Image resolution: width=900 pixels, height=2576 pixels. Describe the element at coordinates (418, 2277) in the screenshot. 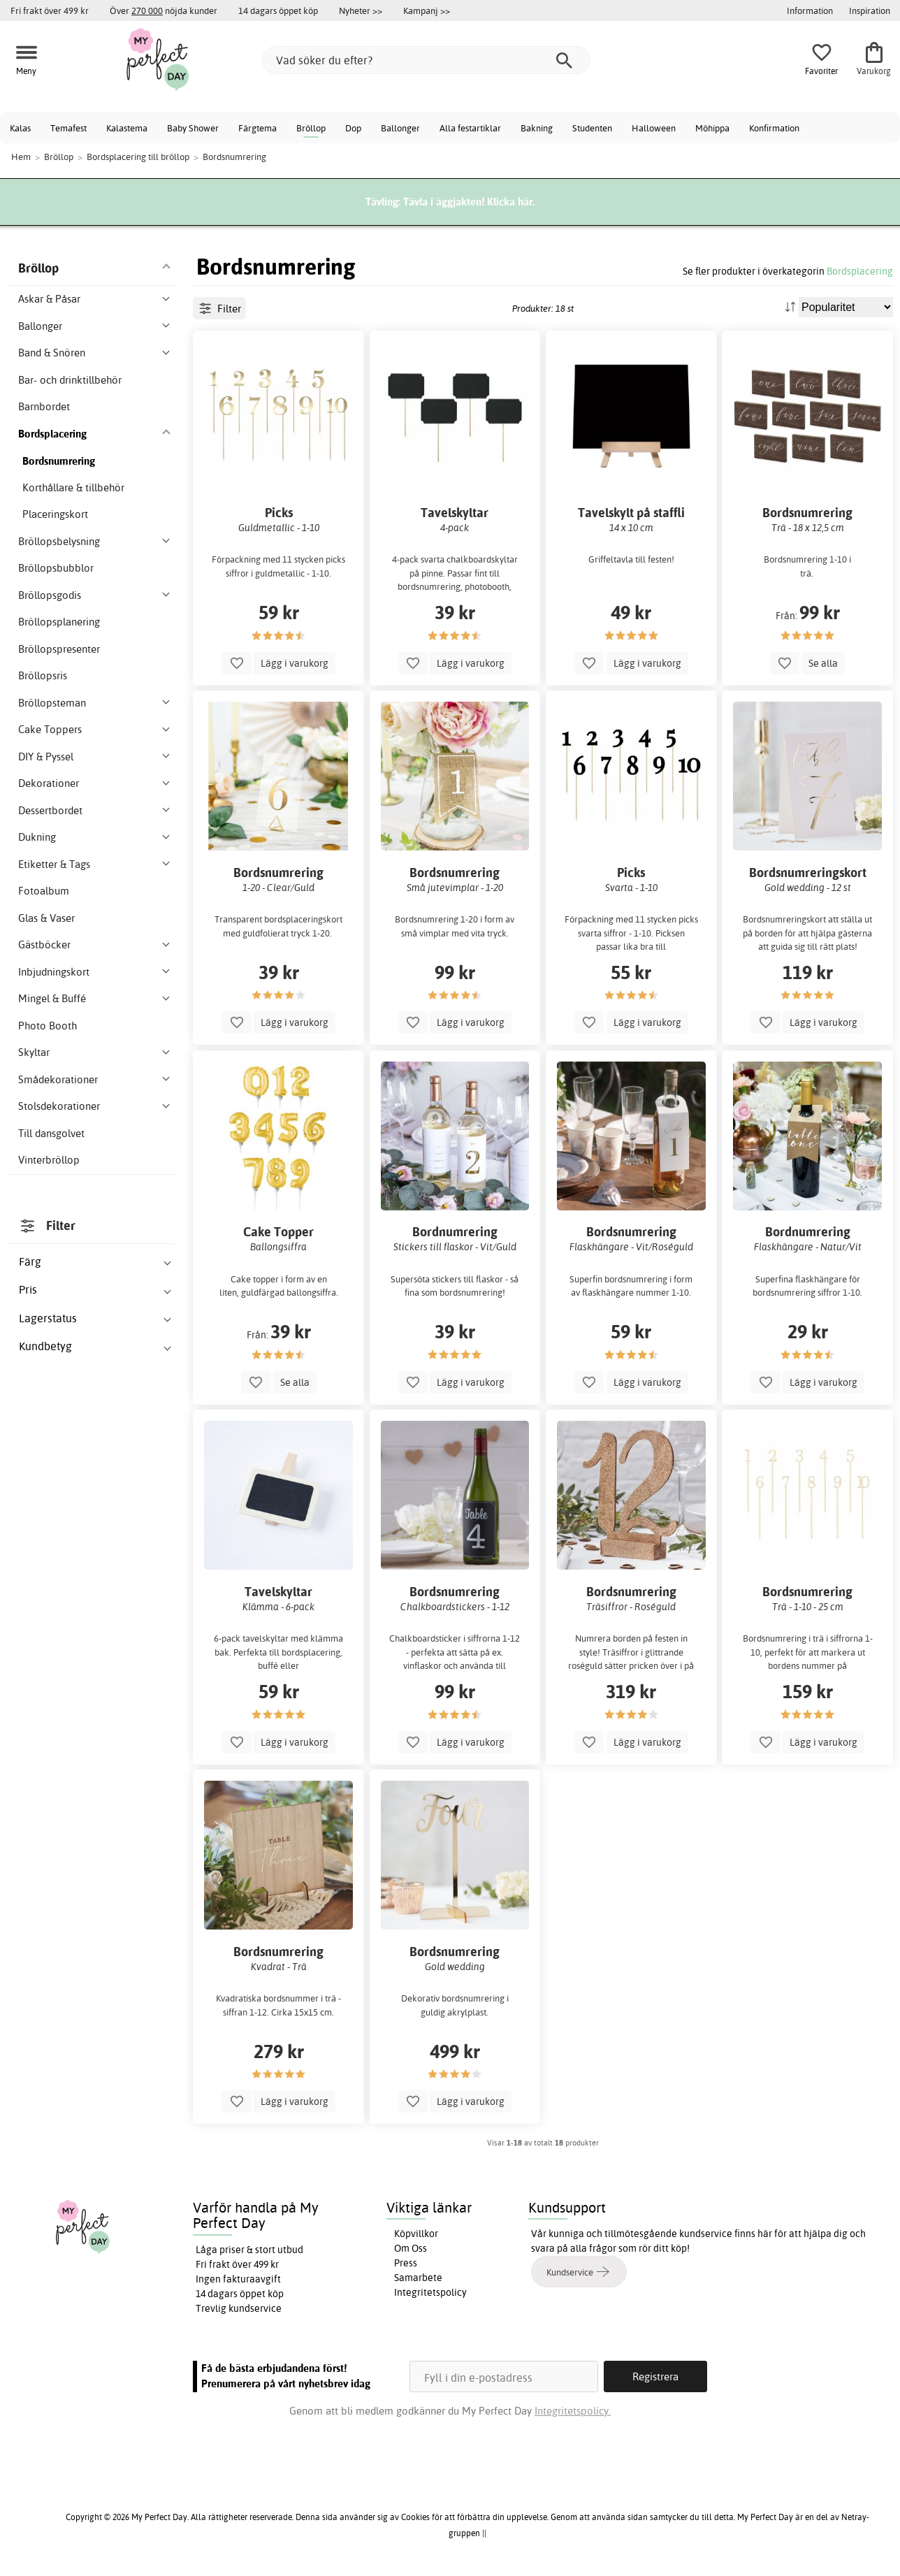

I see `Samarbete` at that location.